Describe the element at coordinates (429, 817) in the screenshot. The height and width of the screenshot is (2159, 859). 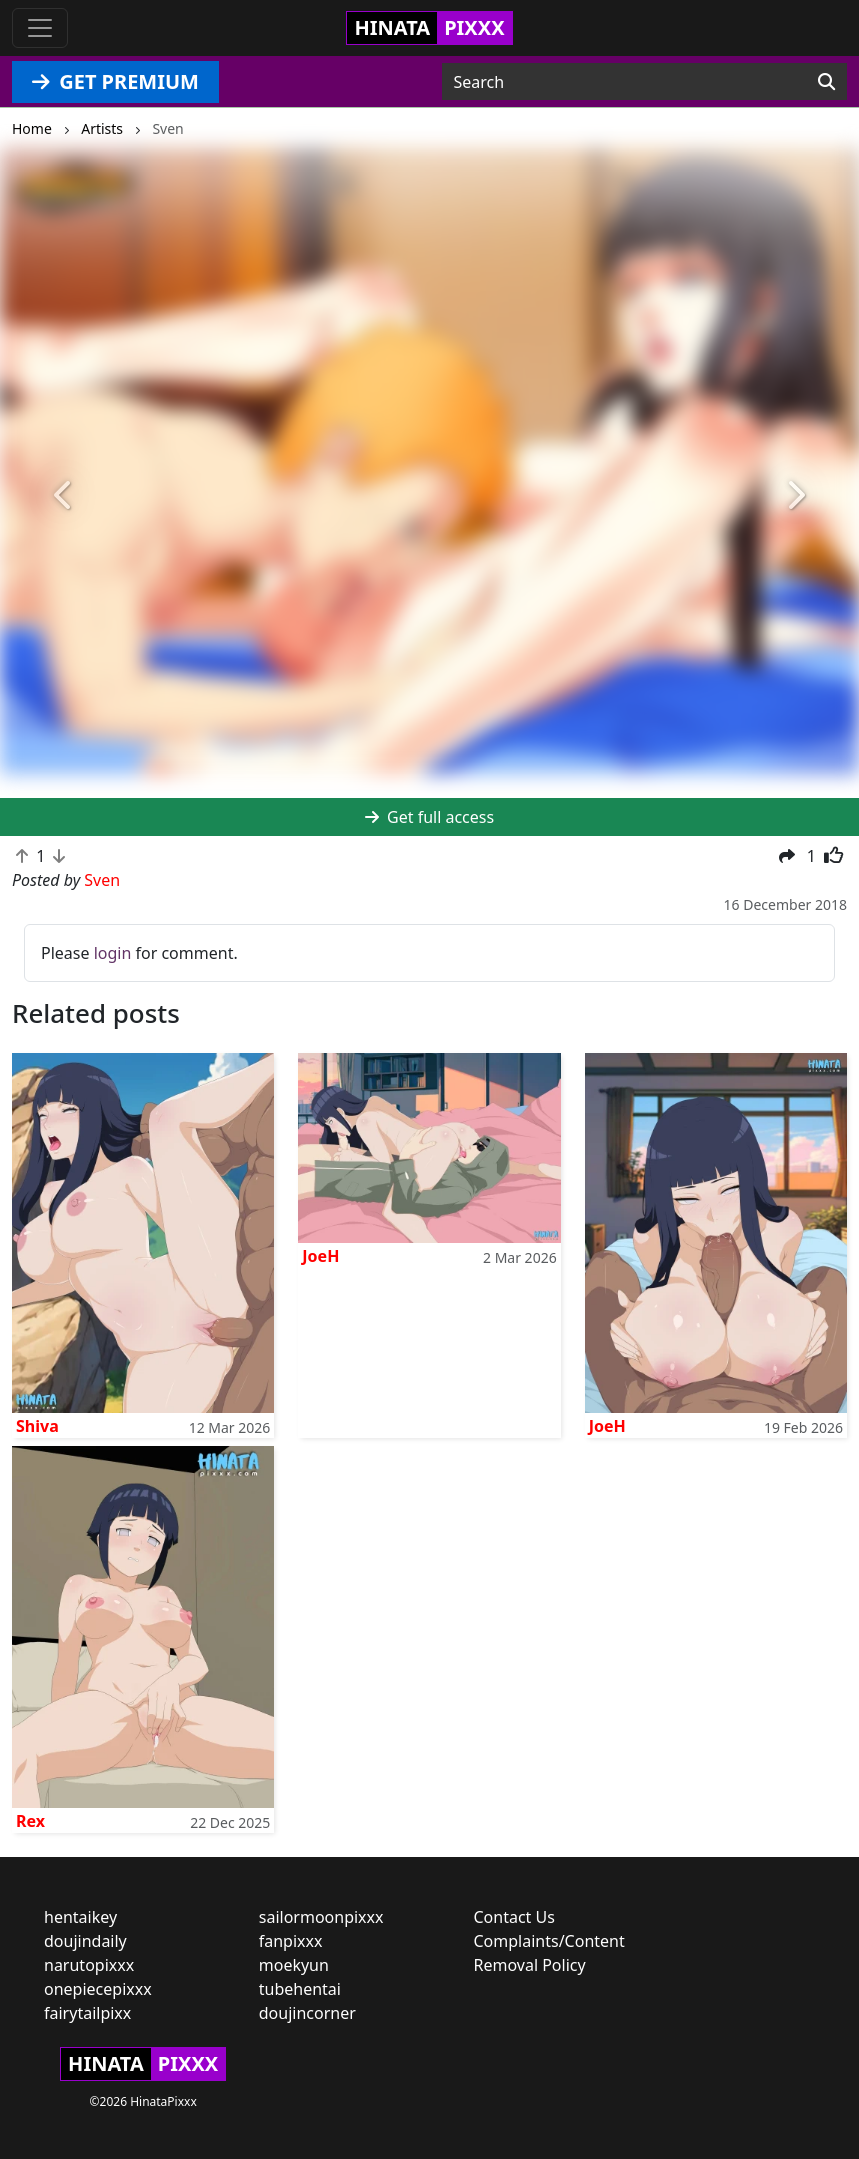
I see `Get full access` at that location.